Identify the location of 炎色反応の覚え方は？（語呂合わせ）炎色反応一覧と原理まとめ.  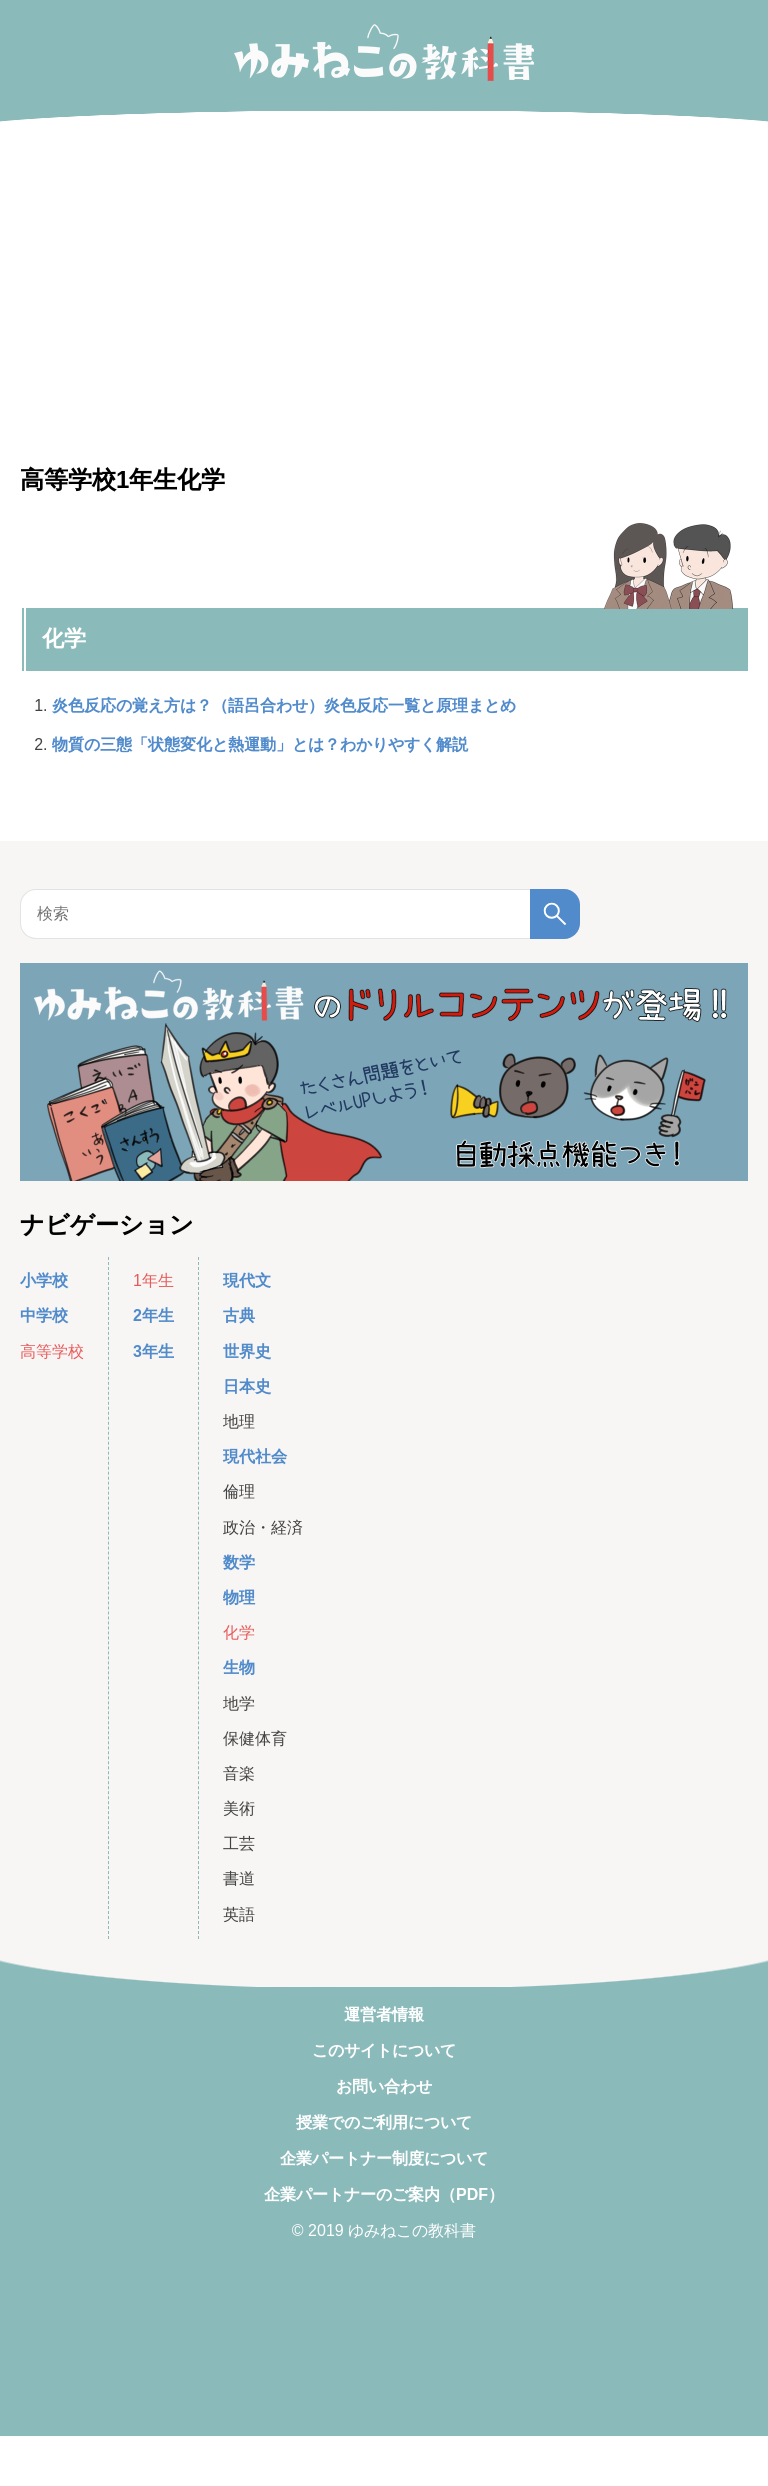
(284, 705).